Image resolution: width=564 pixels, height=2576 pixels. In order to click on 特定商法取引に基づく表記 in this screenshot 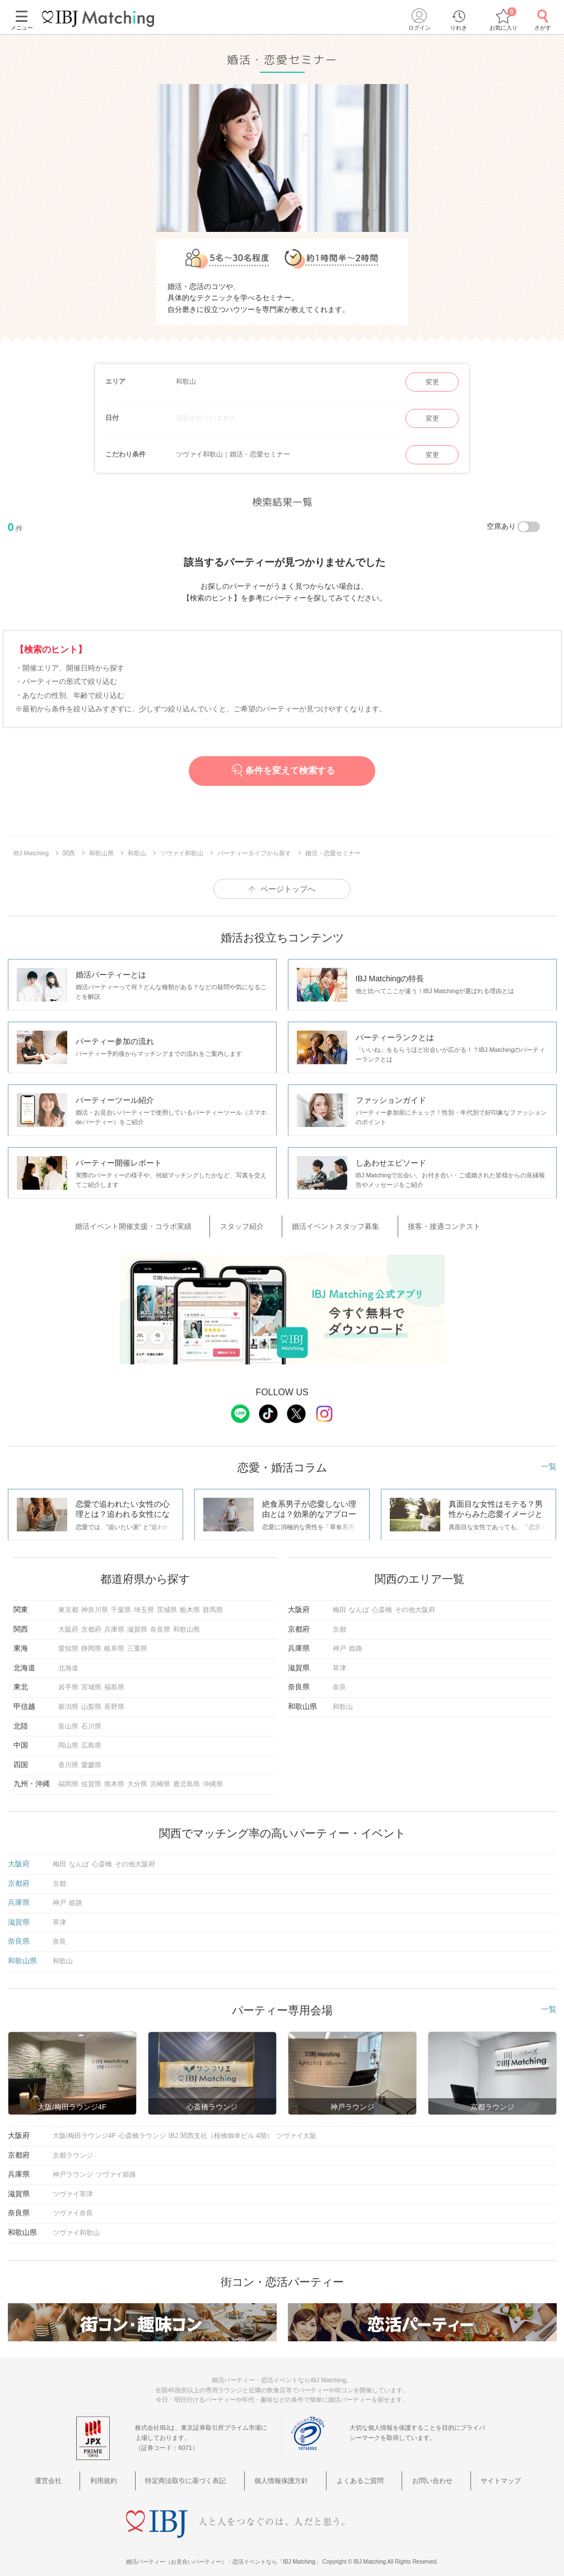, I will do `click(201, 2471)`.